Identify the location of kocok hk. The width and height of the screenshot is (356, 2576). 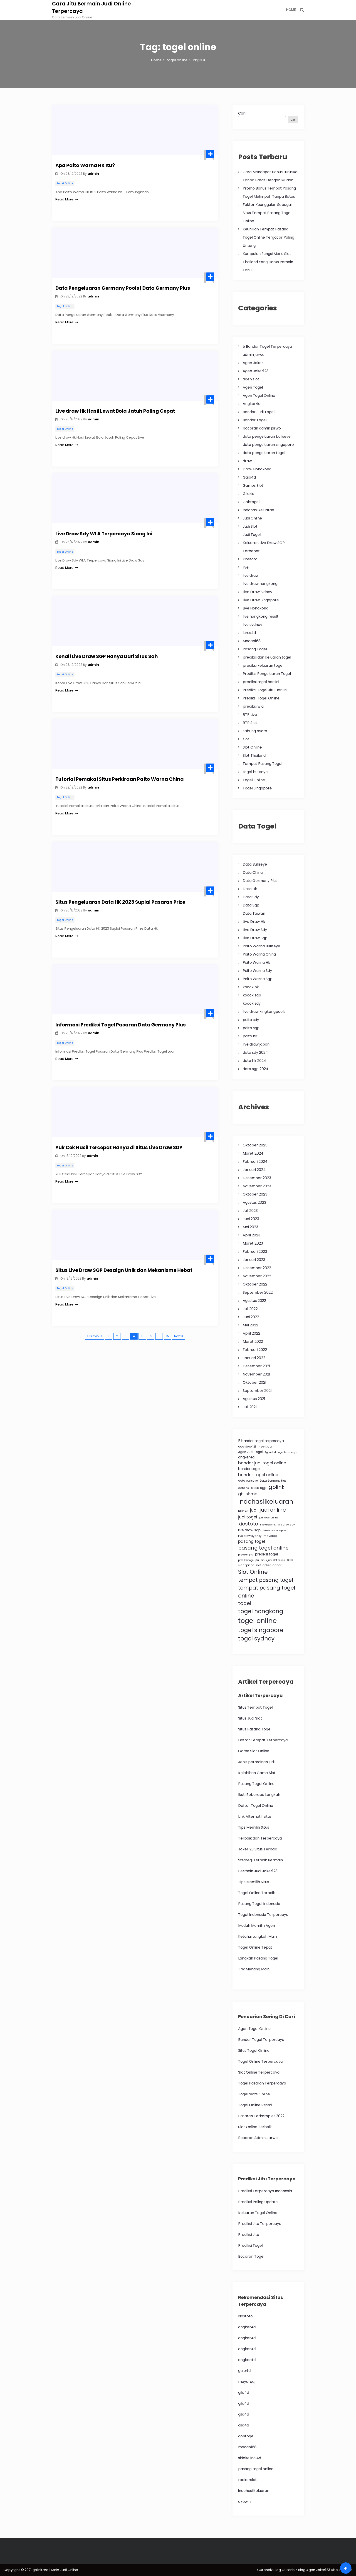
(251, 987).